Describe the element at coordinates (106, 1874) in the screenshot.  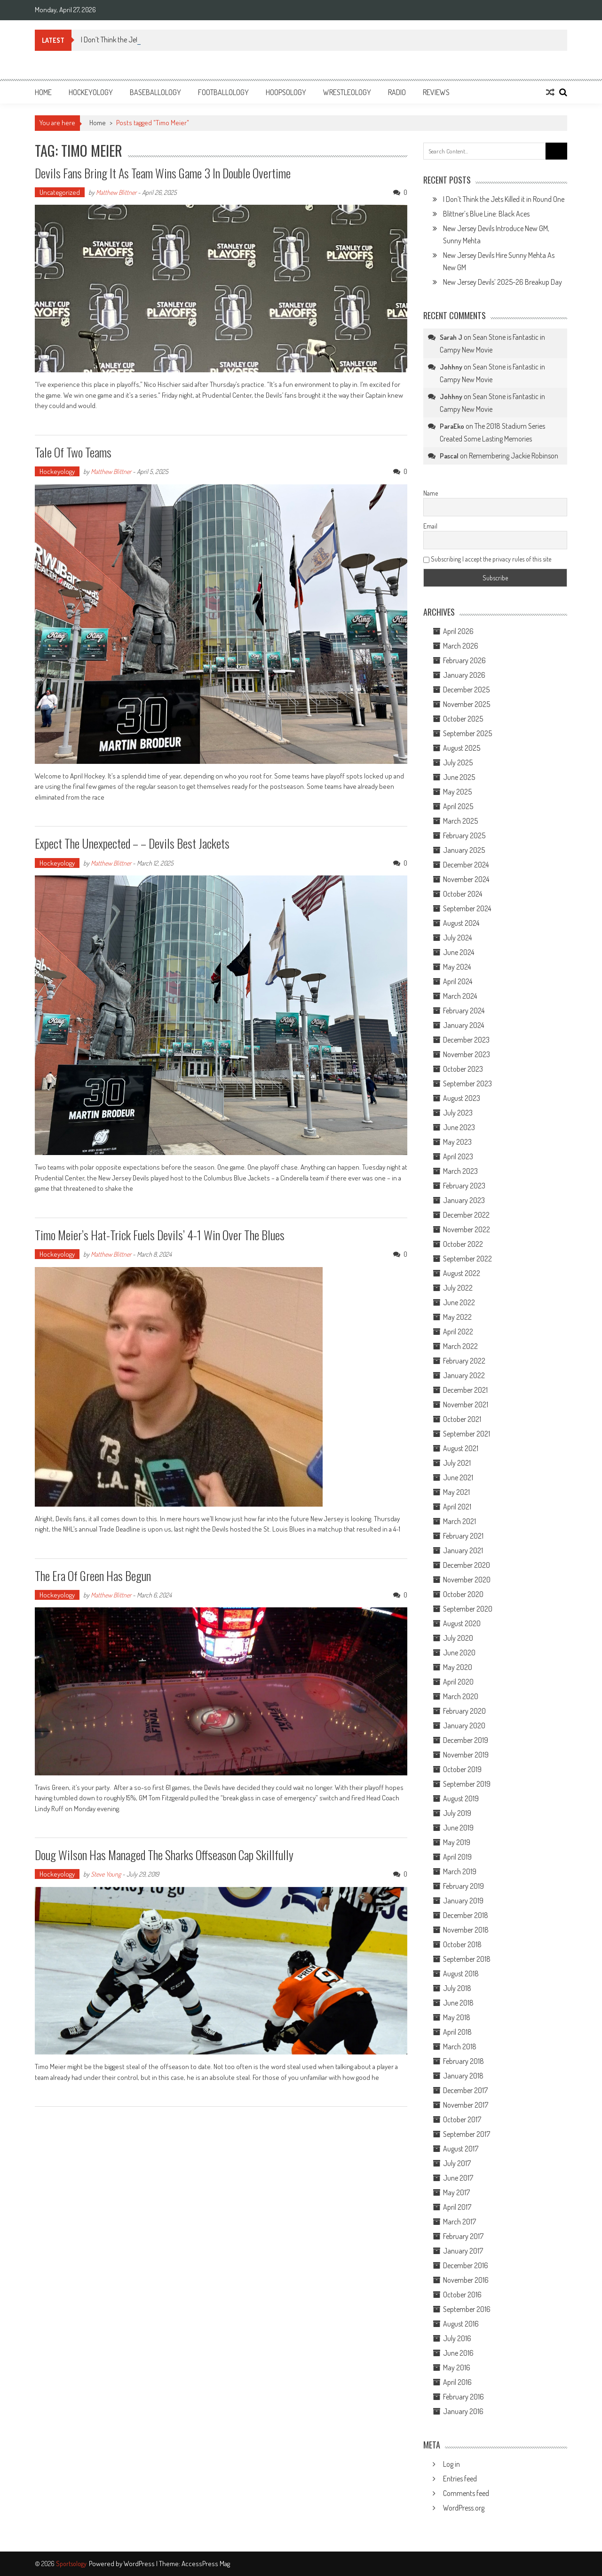
I see `Steve Young` at that location.